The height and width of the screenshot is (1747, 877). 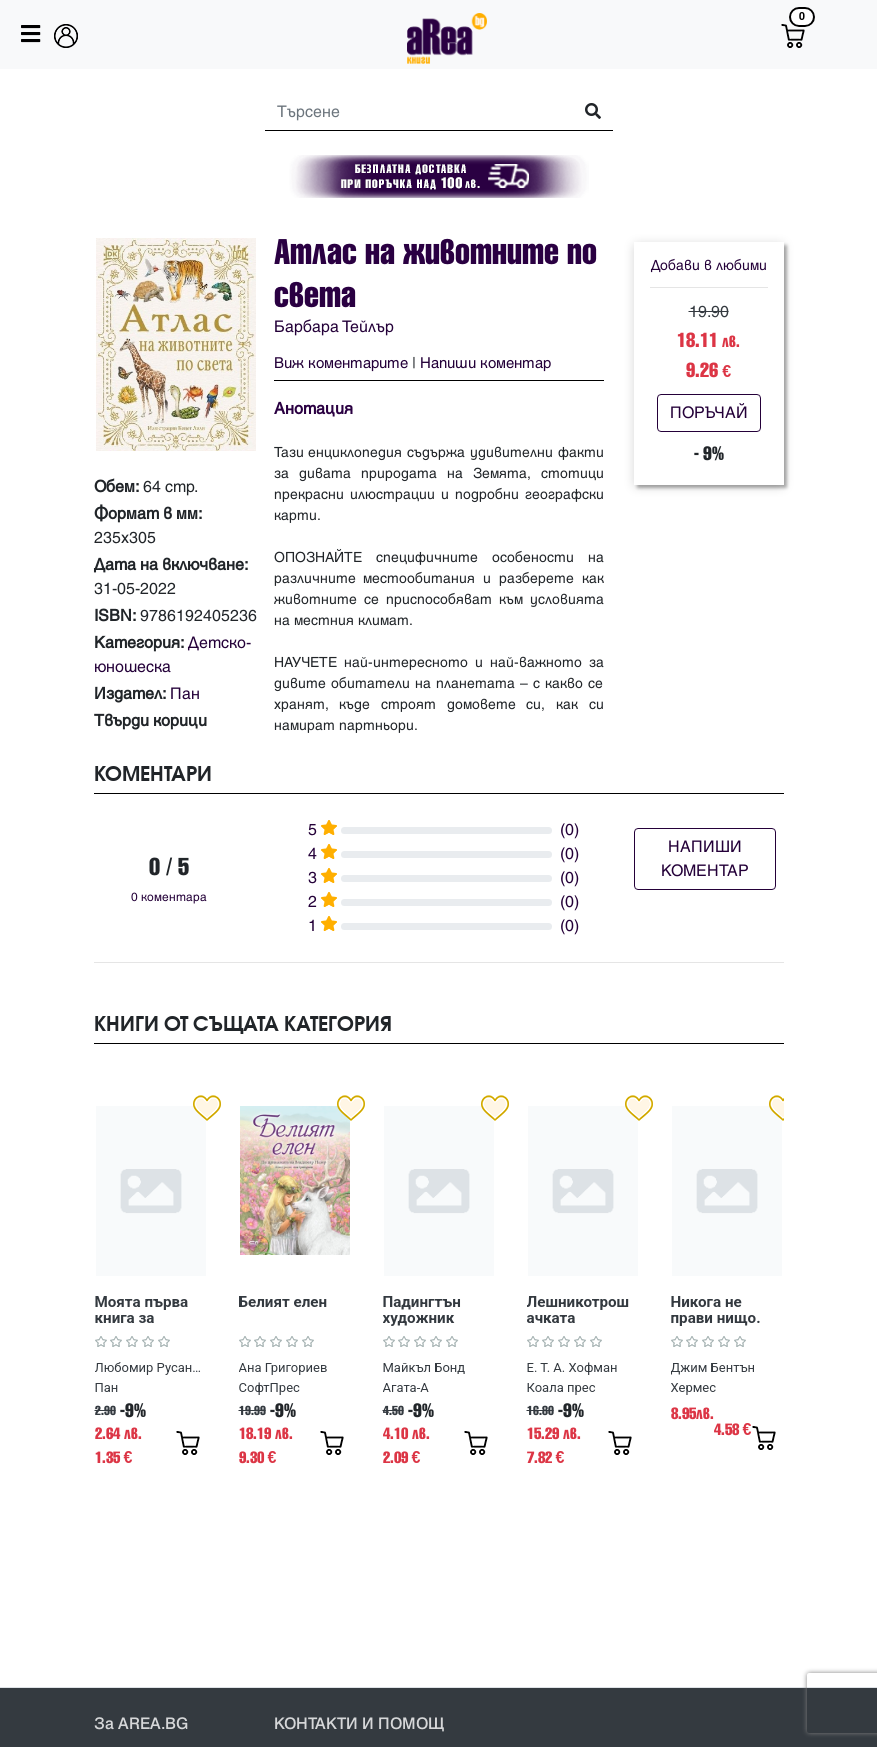 I want to click on Коала прес, so click(x=561, y=1387).